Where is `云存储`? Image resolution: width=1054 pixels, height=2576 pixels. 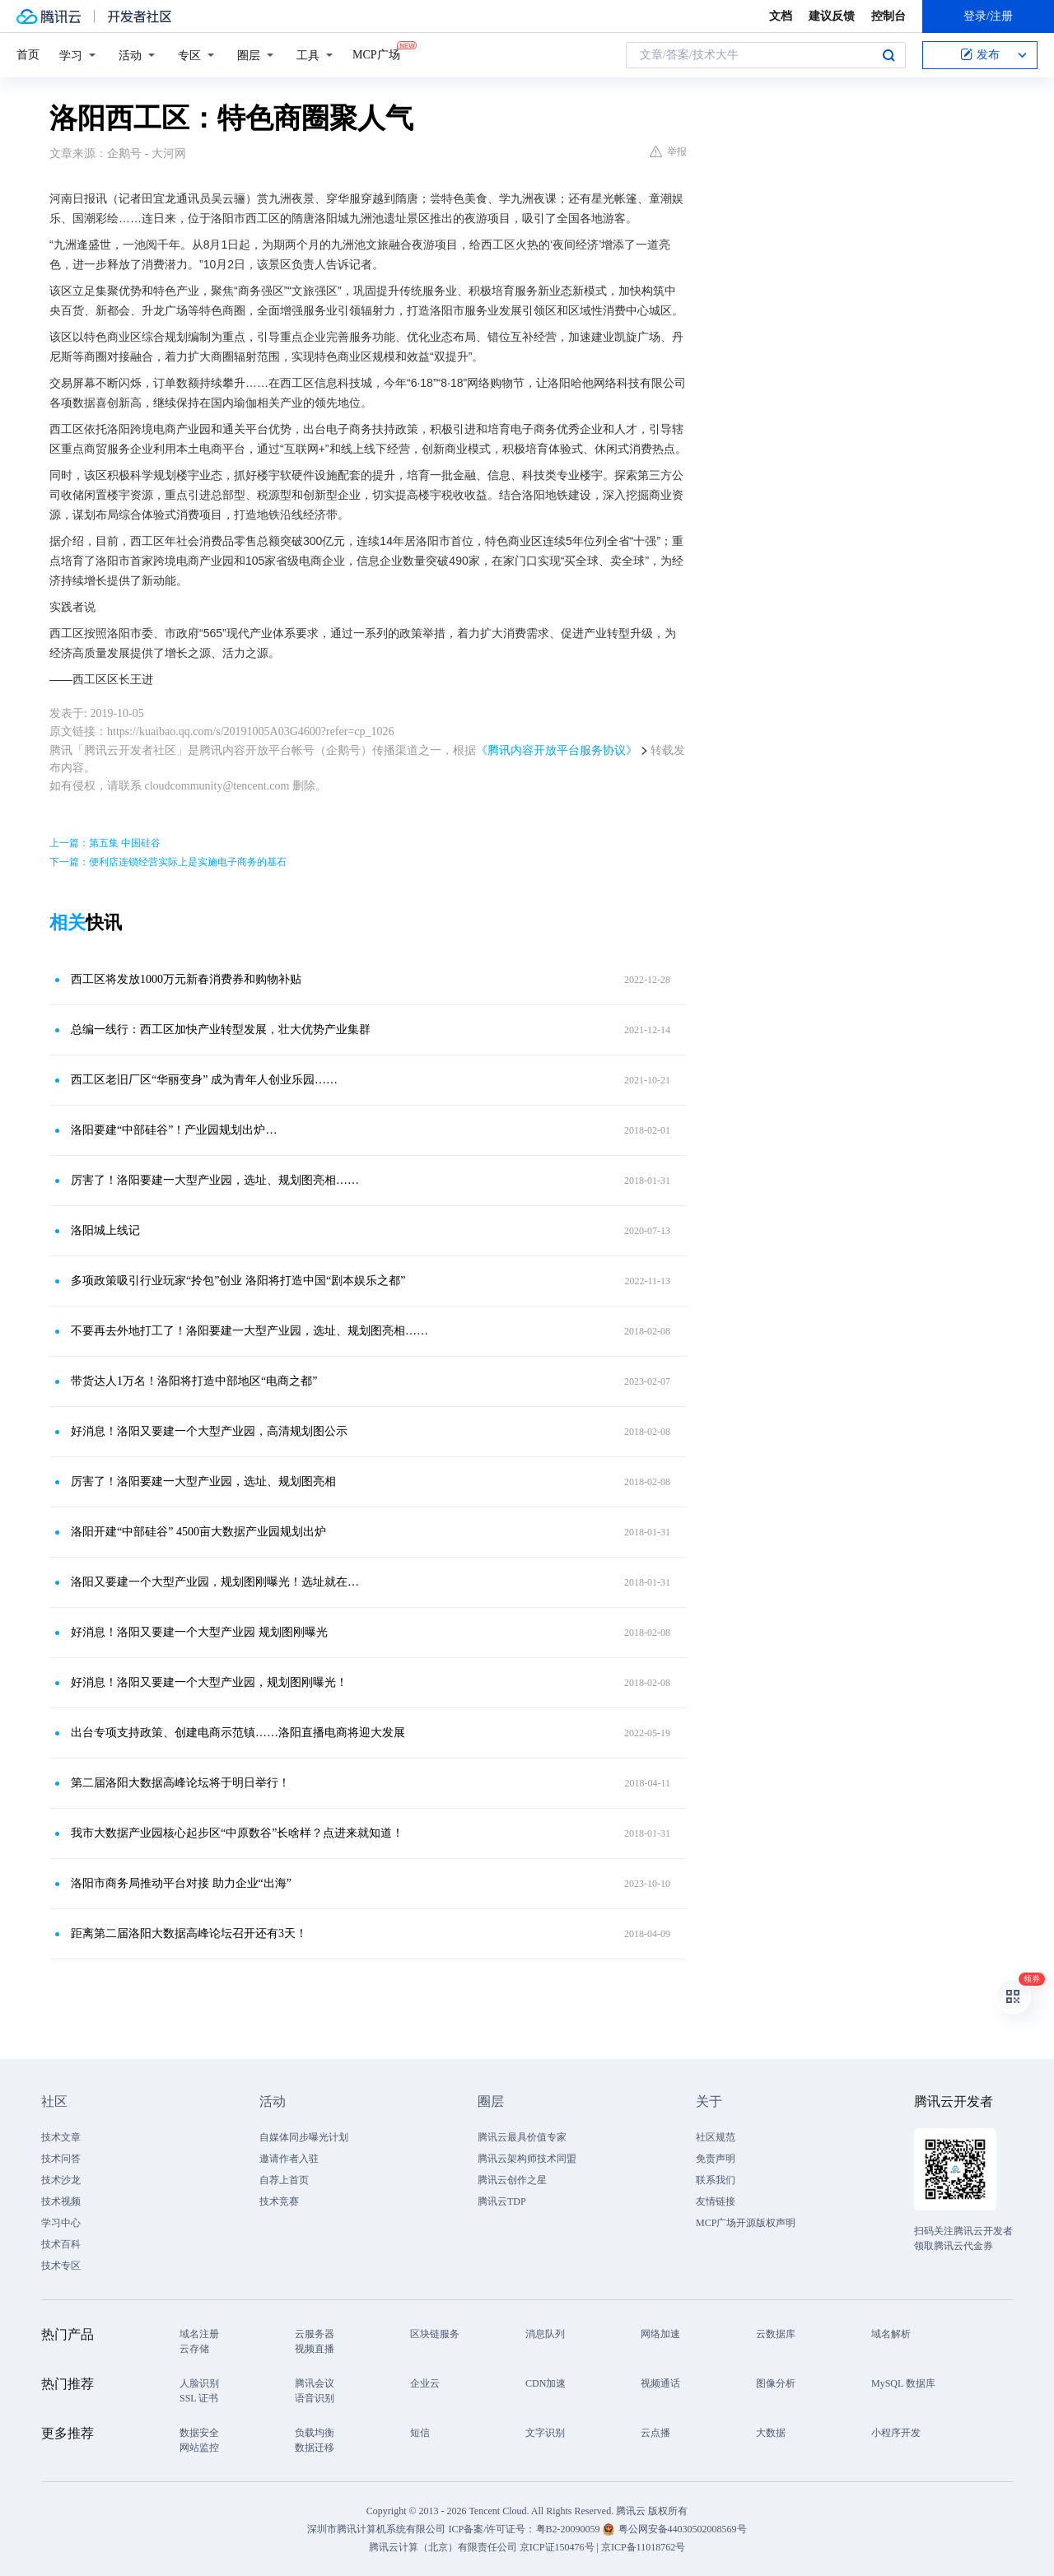
云存储 is located at coordinates (194, 2349).